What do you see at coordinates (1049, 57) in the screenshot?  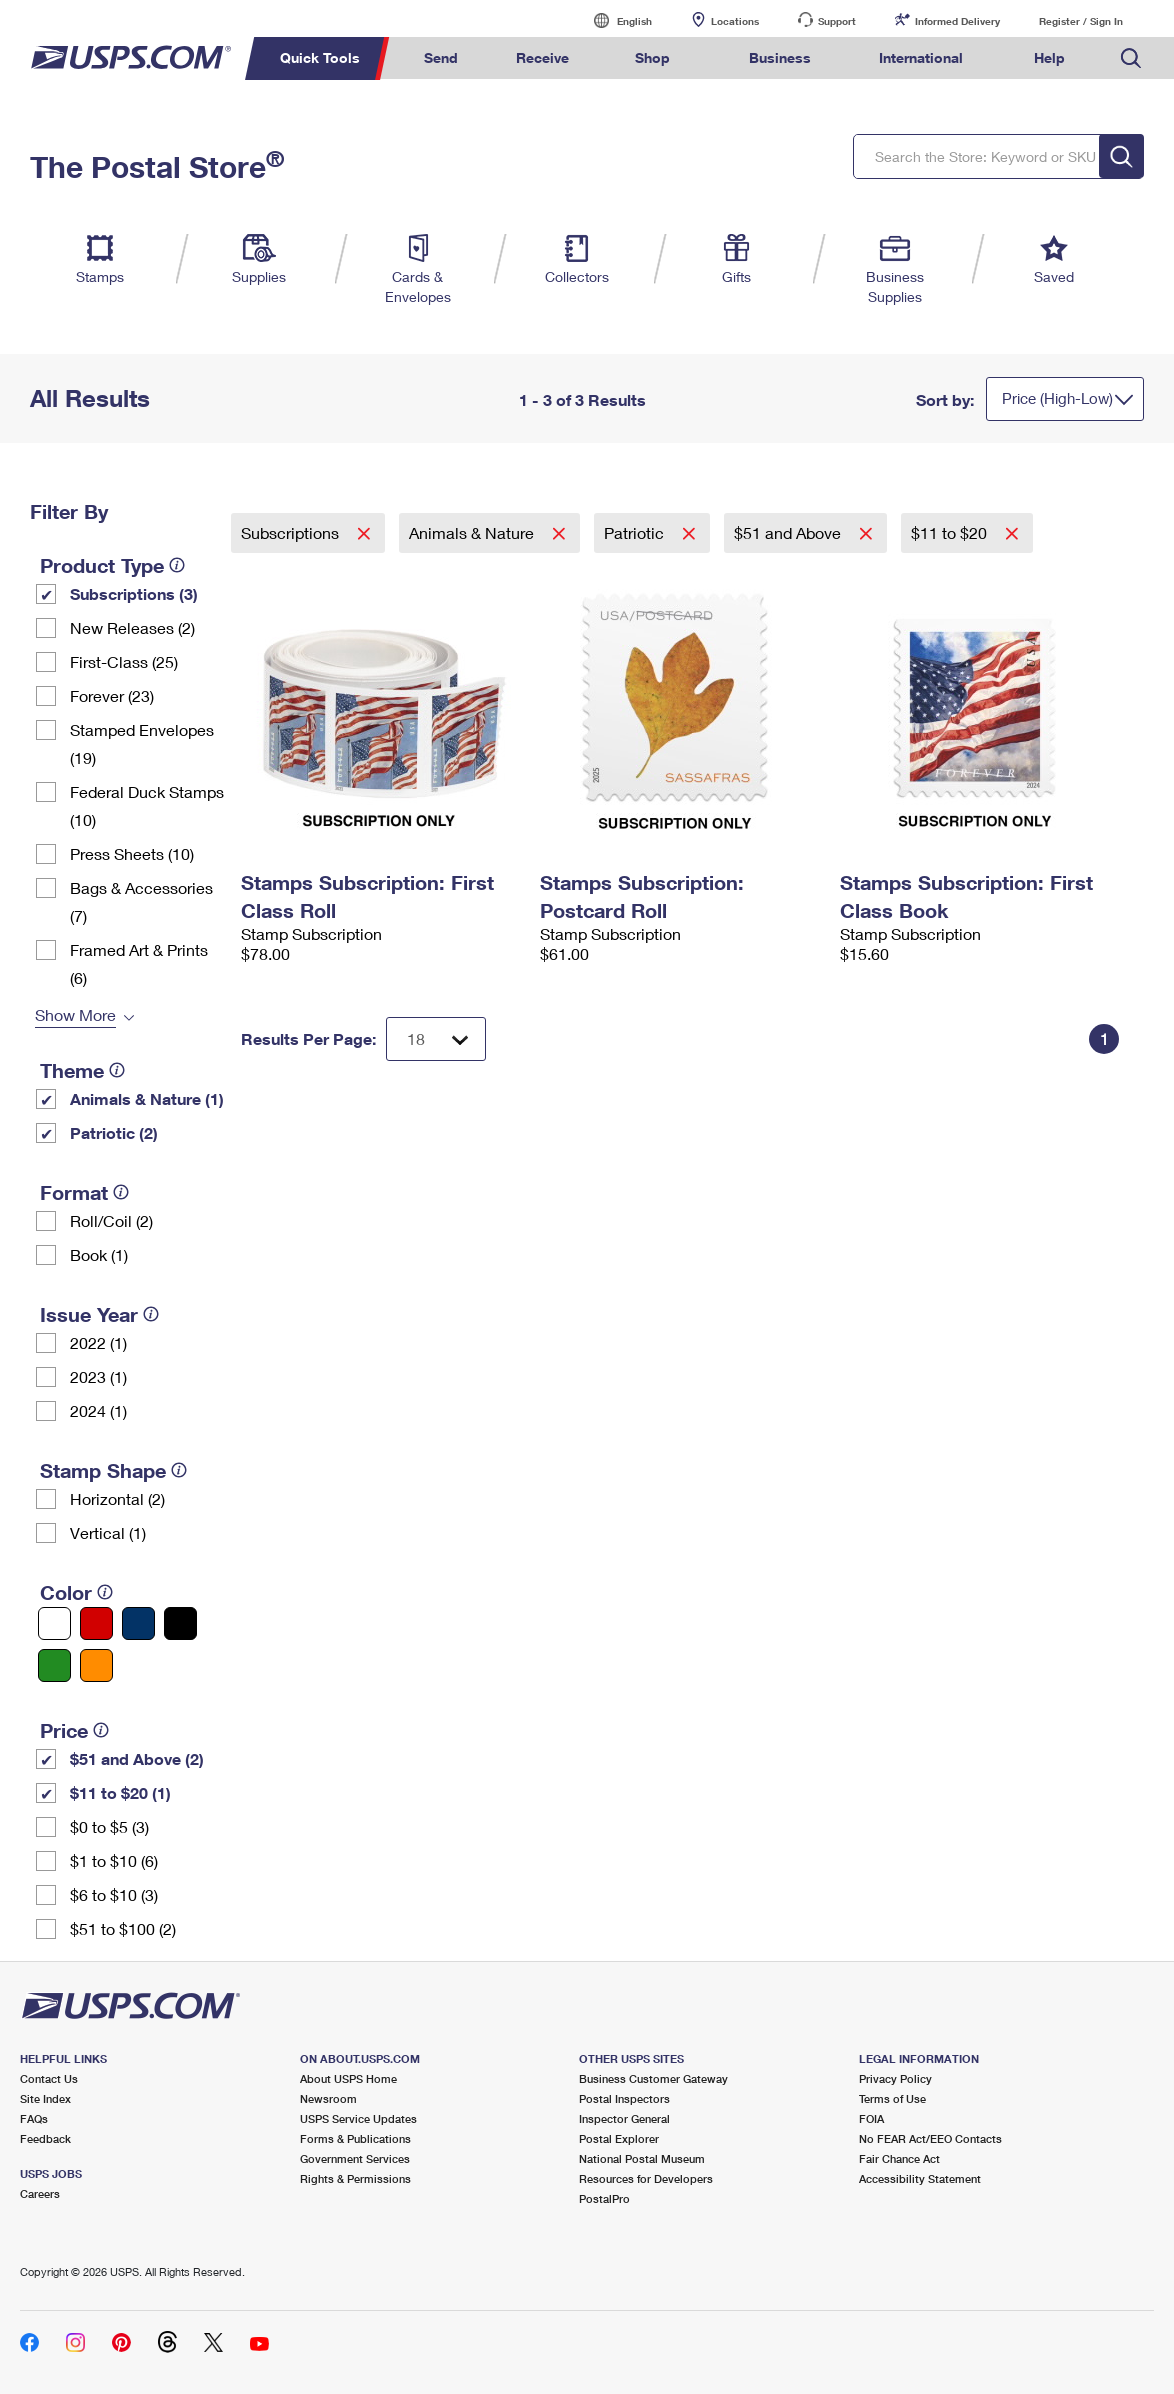 I see `Help [menuitem]` at bounding box center [1049, 57].